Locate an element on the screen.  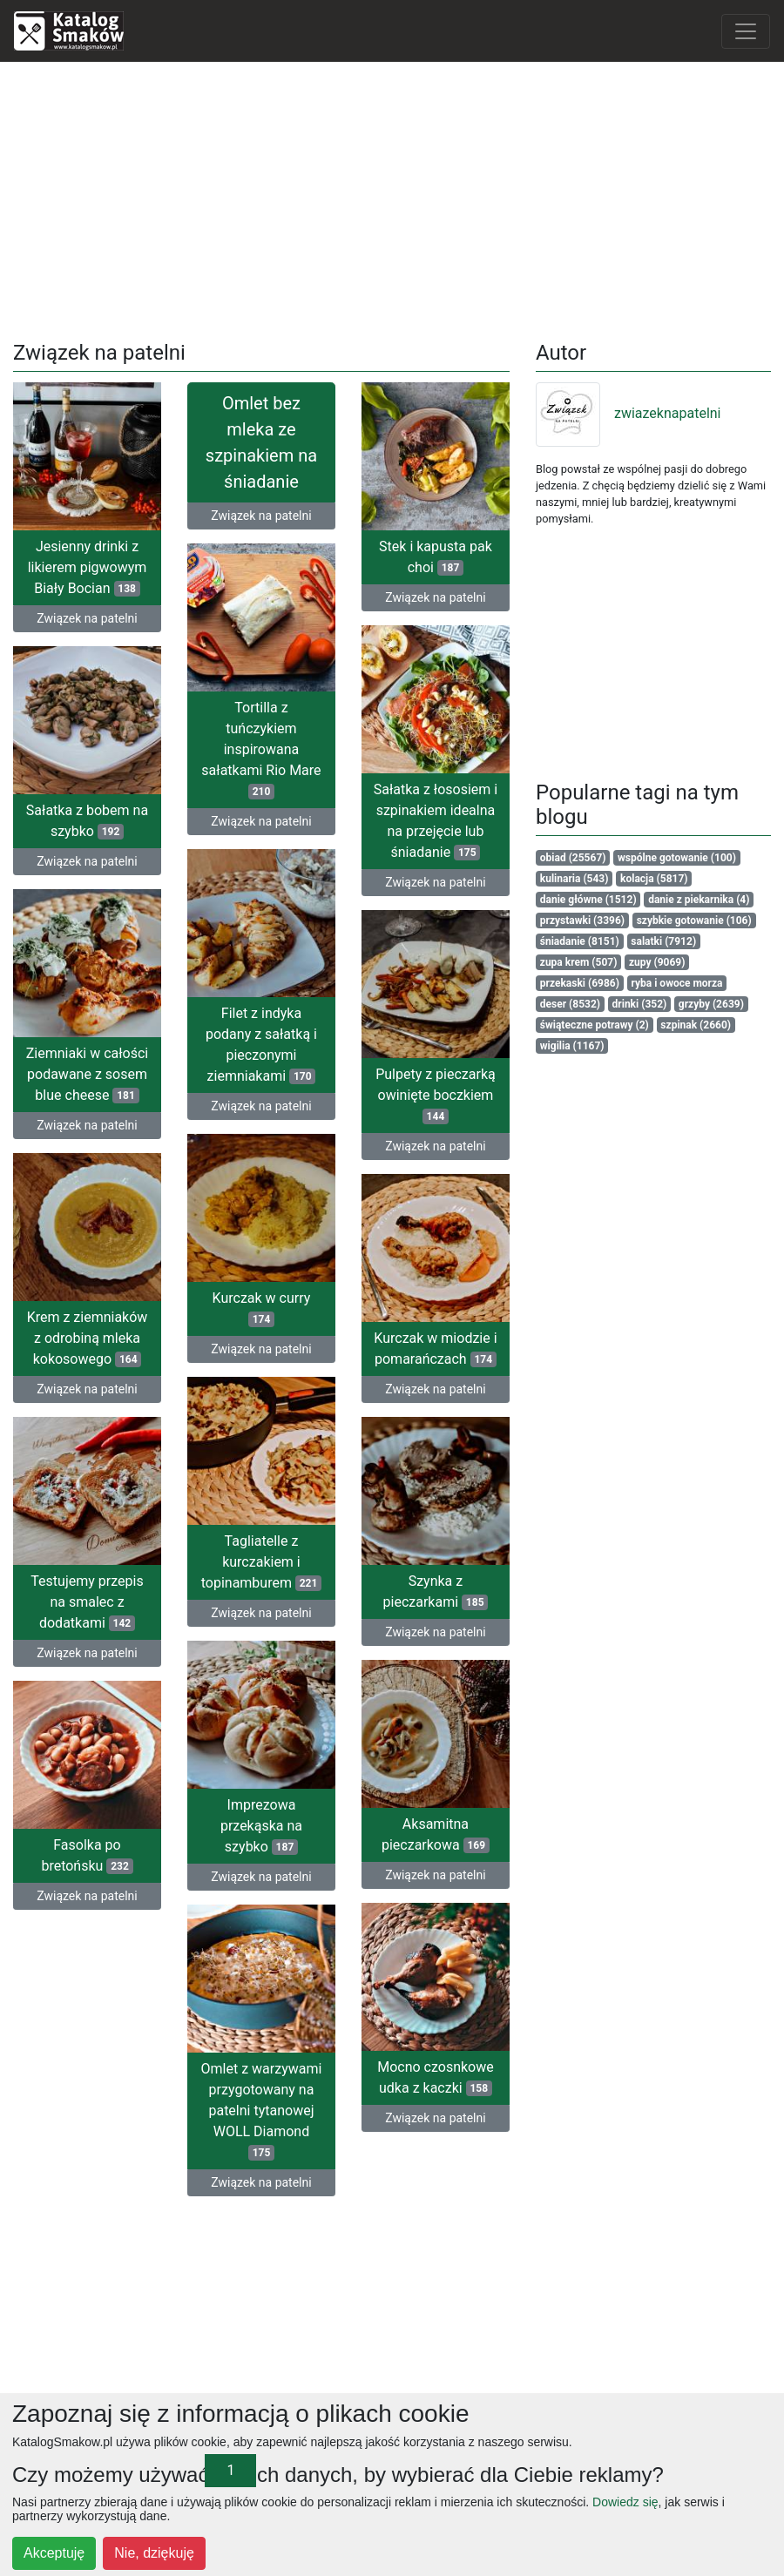
salatki is located at coordinates (663, 941).